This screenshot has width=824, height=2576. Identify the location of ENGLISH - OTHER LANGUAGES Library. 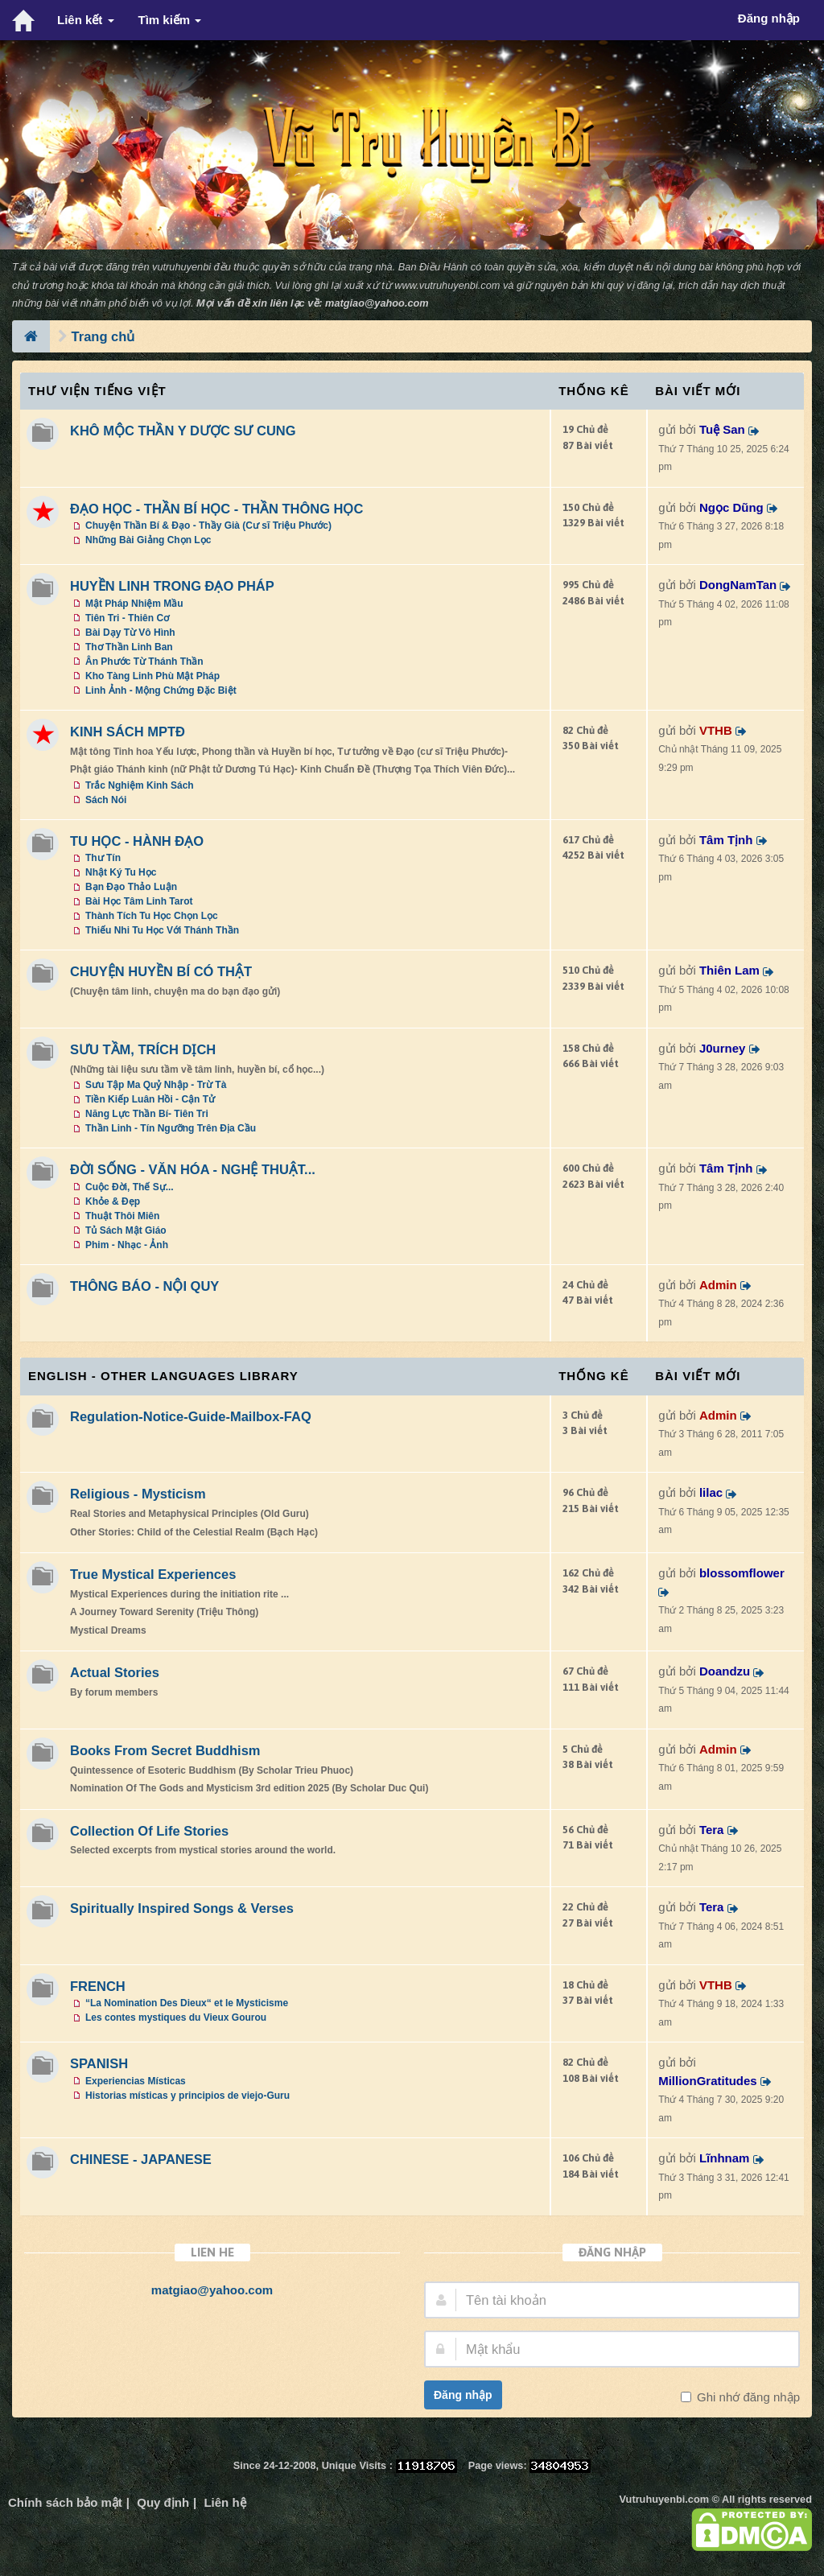
(163, 1376).